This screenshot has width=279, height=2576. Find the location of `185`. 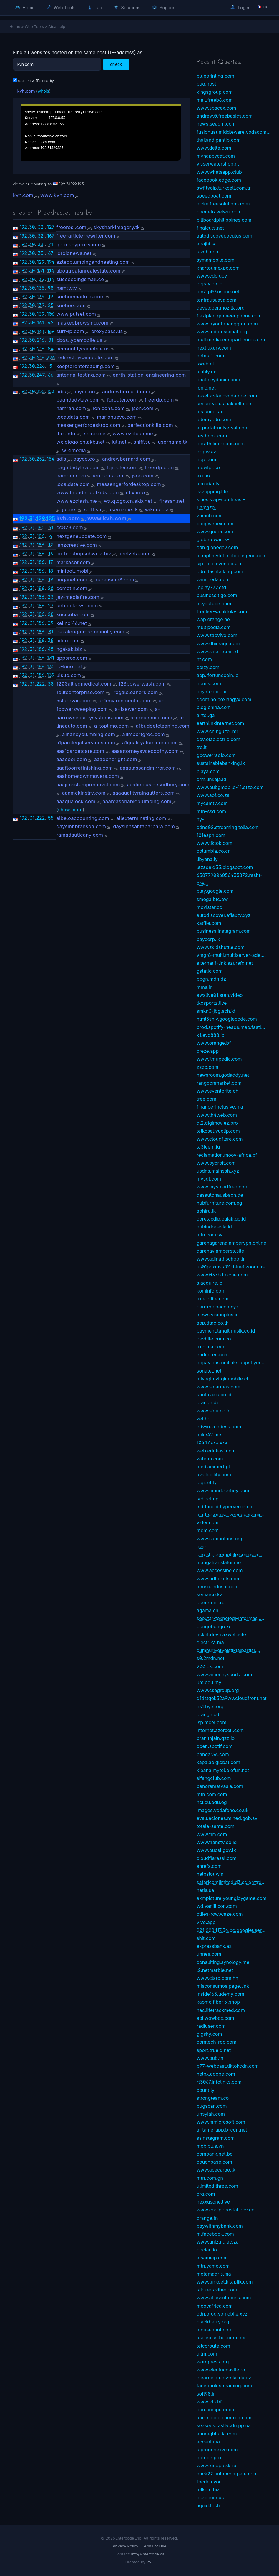

185 is located at coordinates (40, 527).